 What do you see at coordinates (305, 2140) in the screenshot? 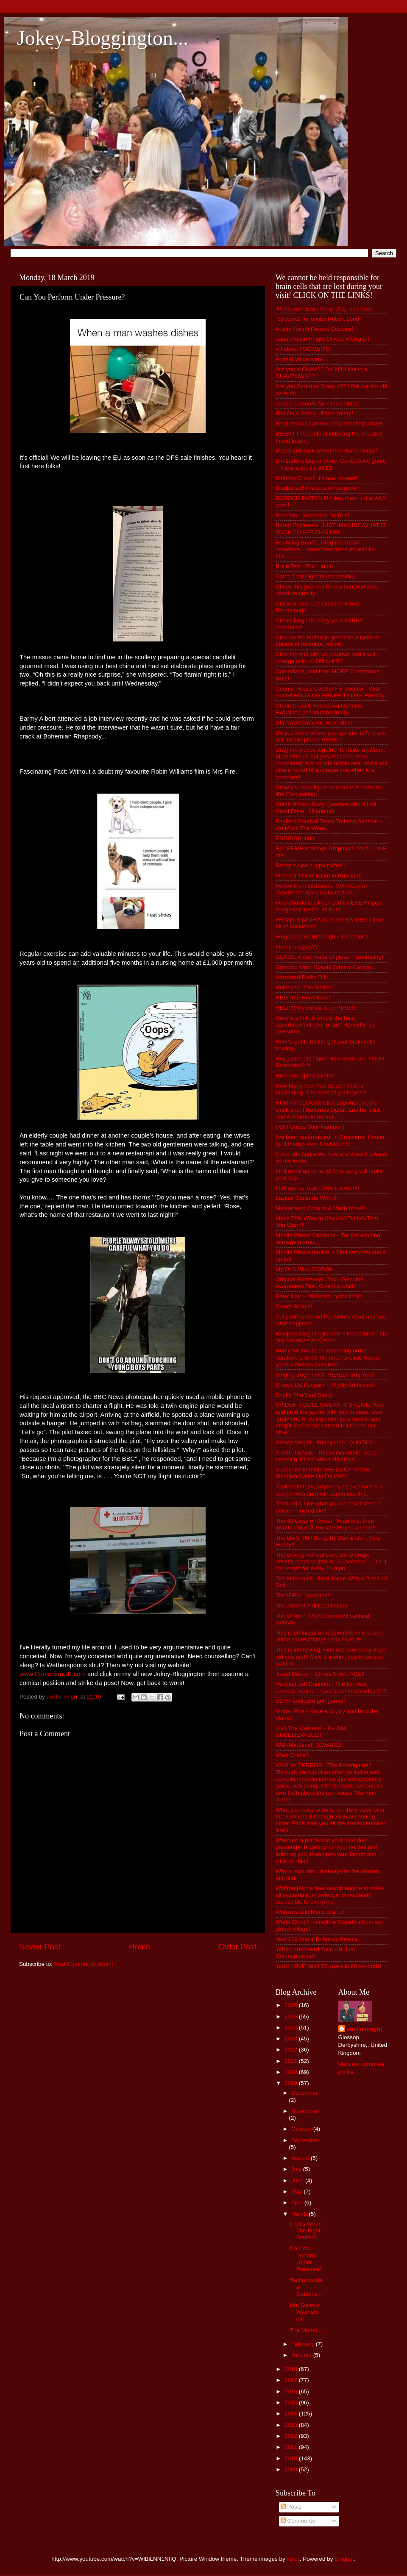
I see `September` at bounding box center [305, 2140].